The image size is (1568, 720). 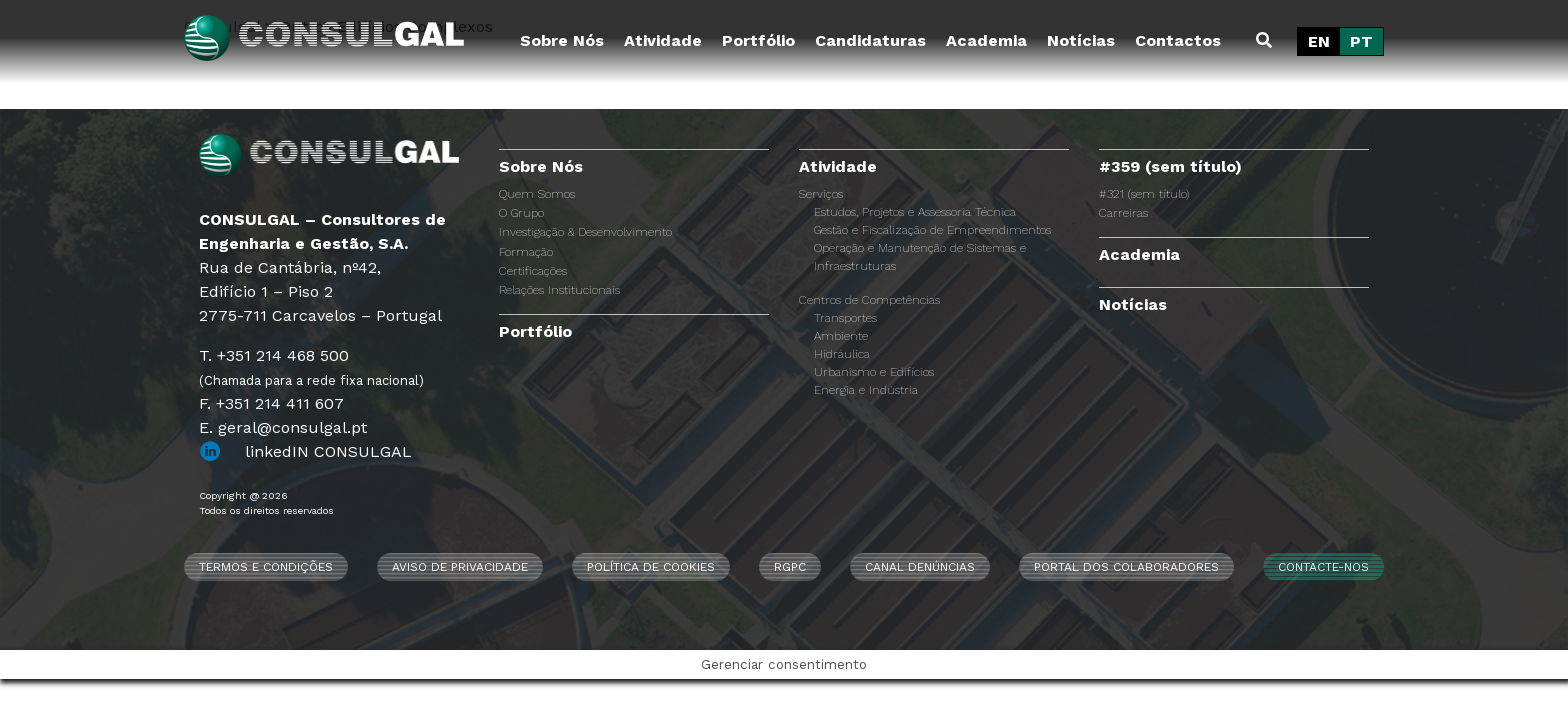 I want to click on #321 (sem título), so click(x=1144, y=194).